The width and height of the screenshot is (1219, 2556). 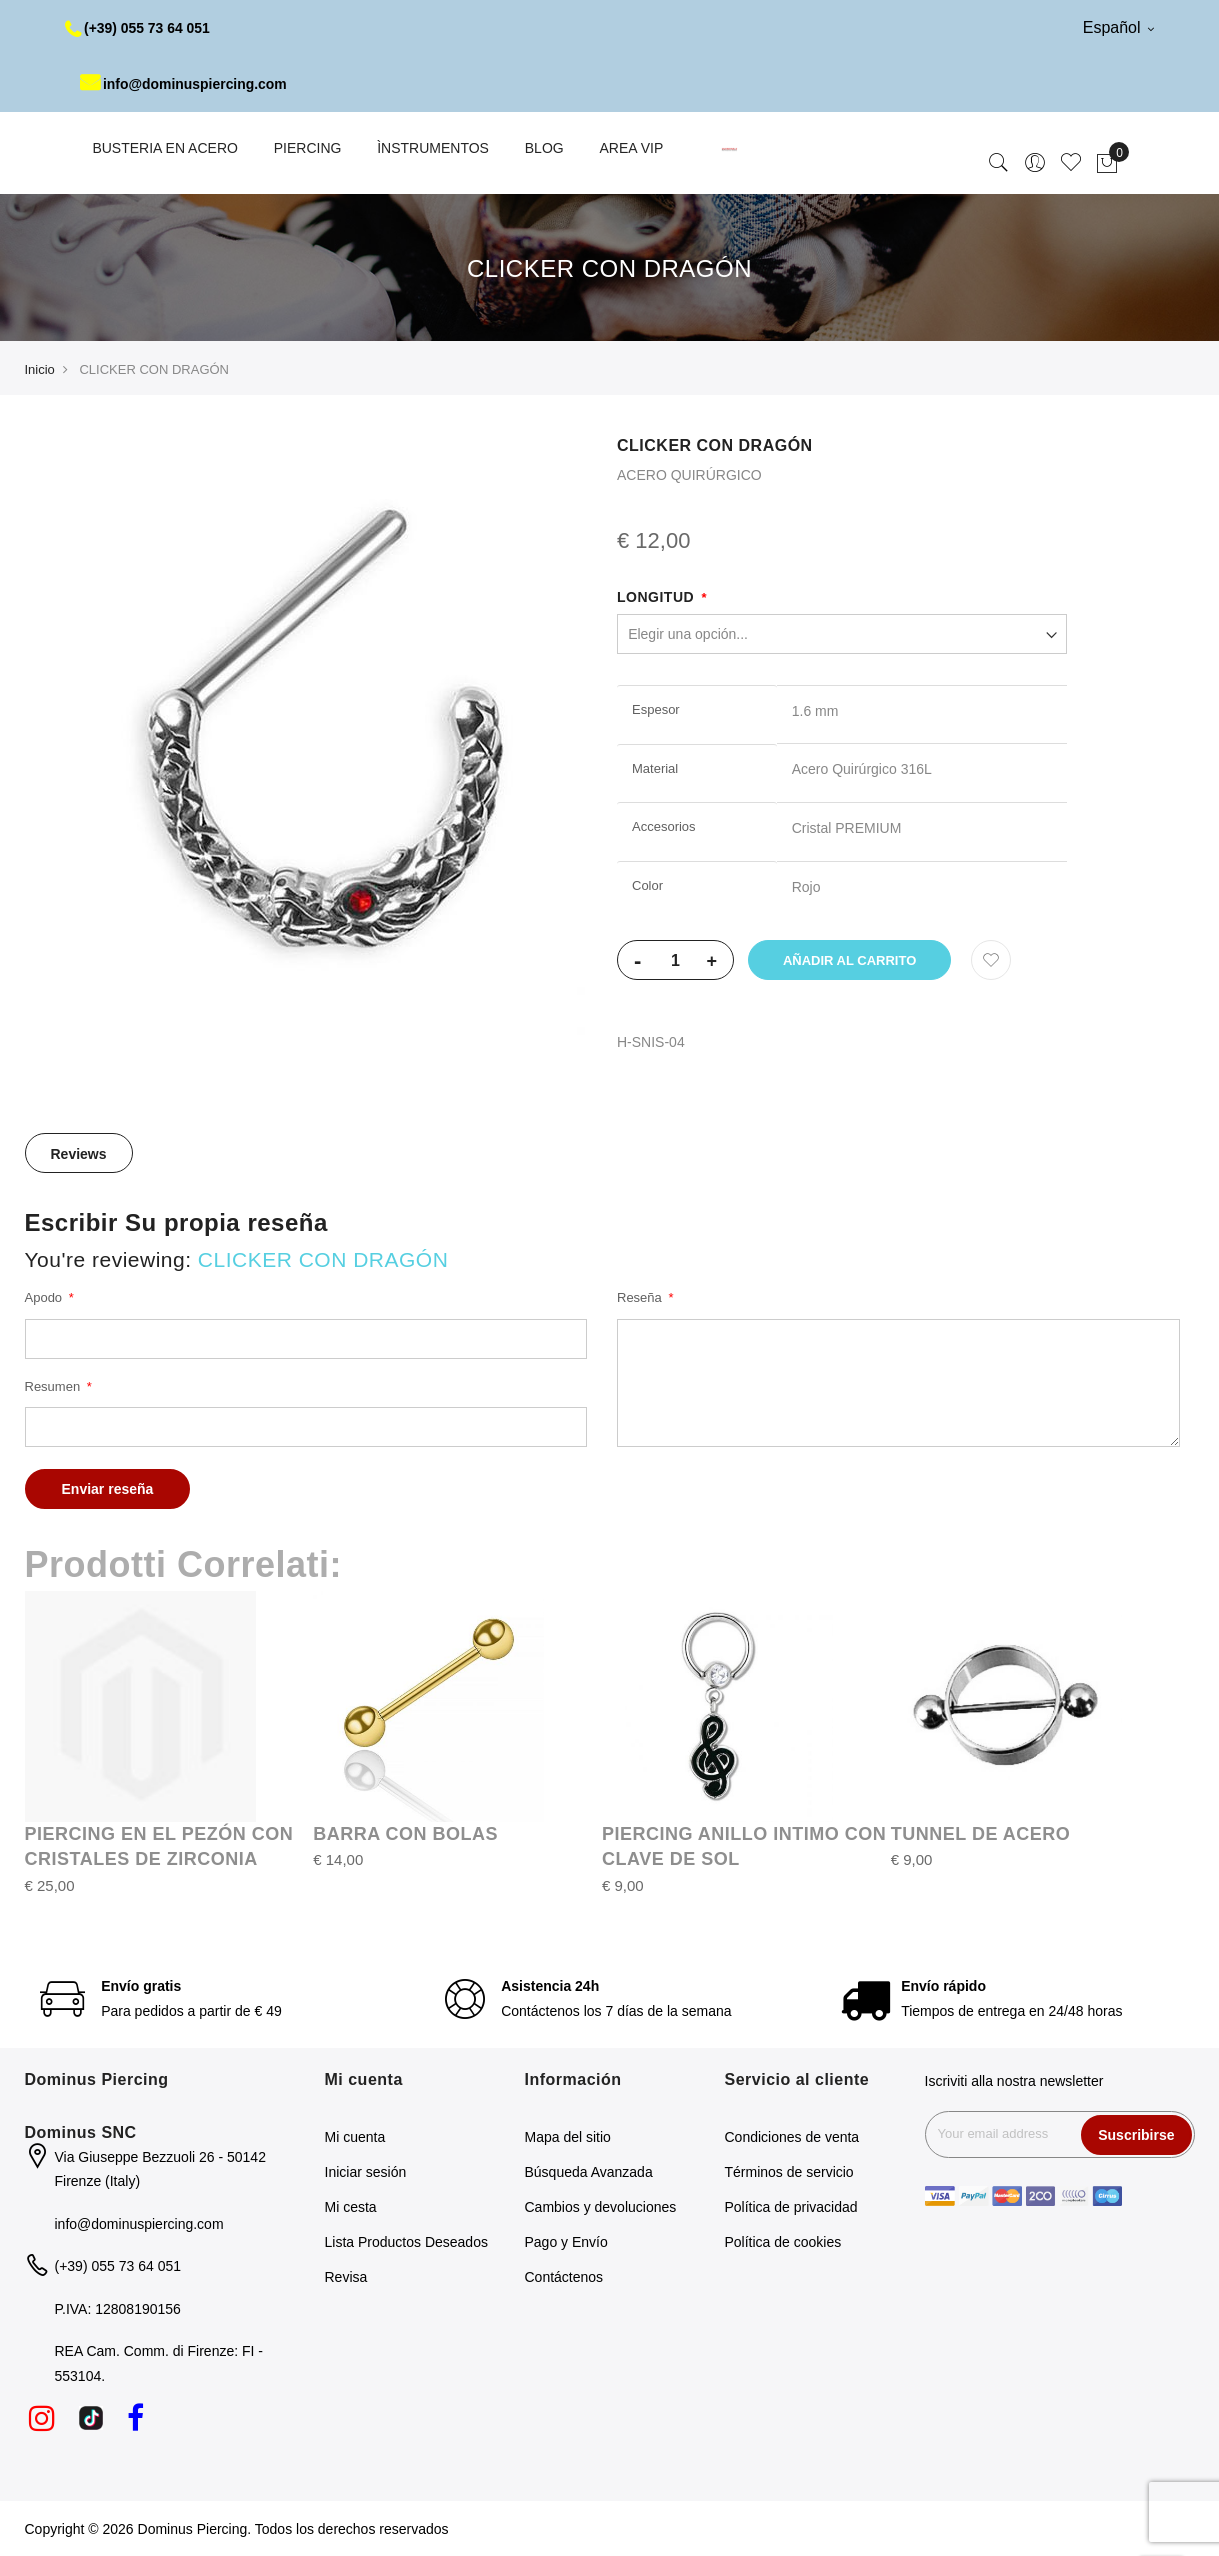 I want to click on Cambios y devoluciones, so click(x=601, y=2207).